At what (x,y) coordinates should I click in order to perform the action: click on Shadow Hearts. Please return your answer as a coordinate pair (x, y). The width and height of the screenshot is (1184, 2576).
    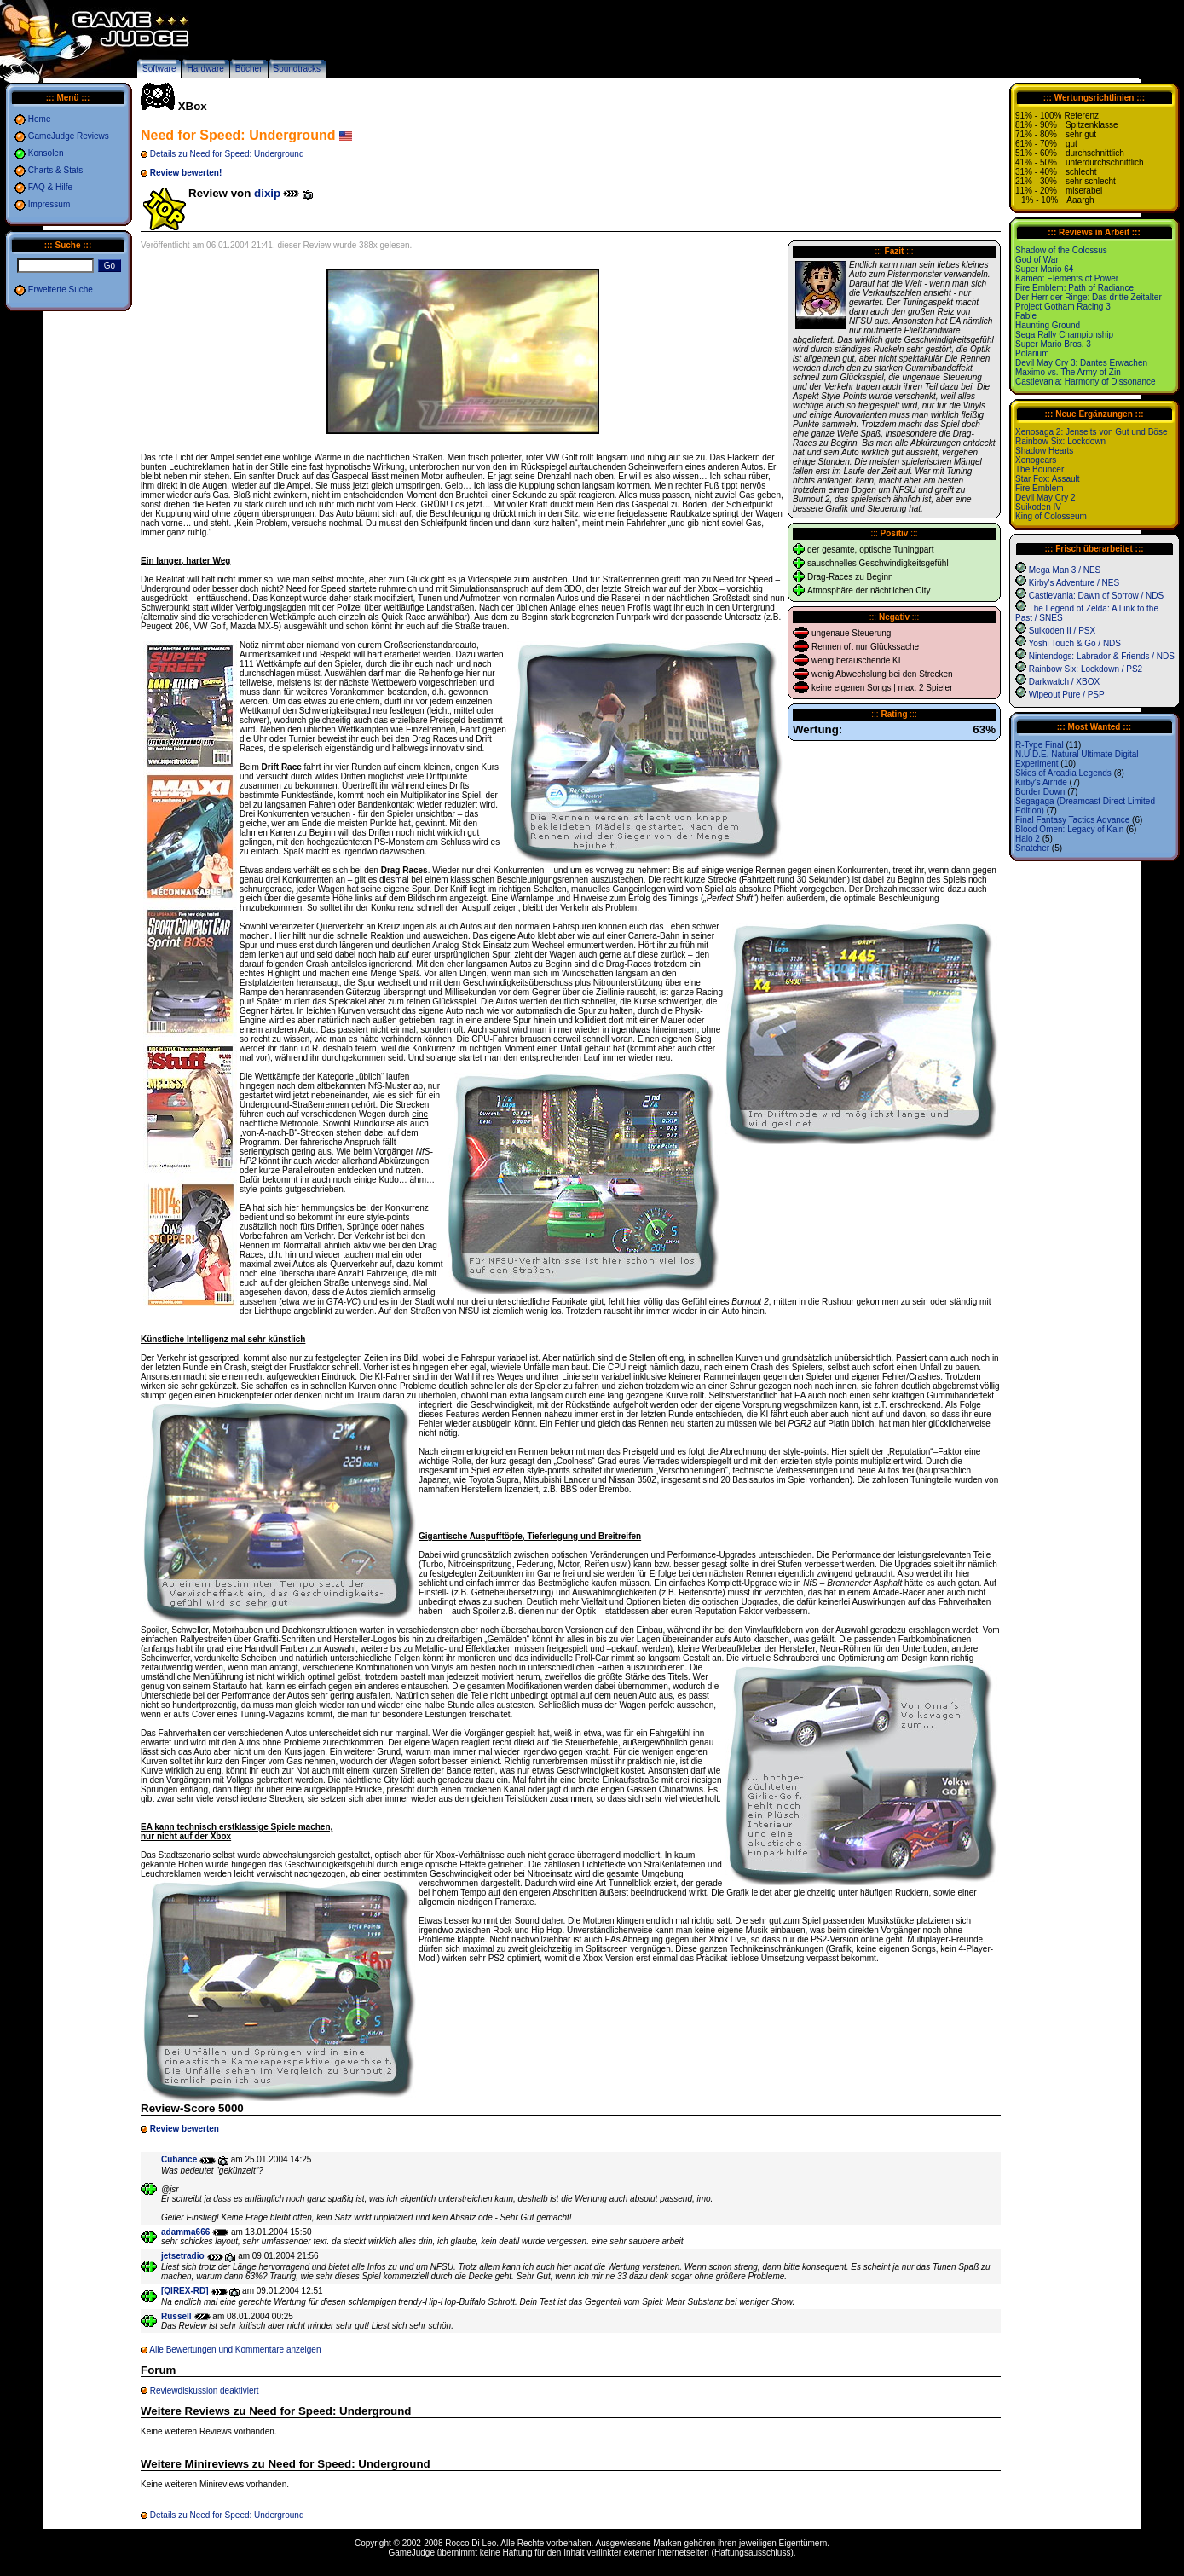
    Looking at the image, I should click on (1044, 450).